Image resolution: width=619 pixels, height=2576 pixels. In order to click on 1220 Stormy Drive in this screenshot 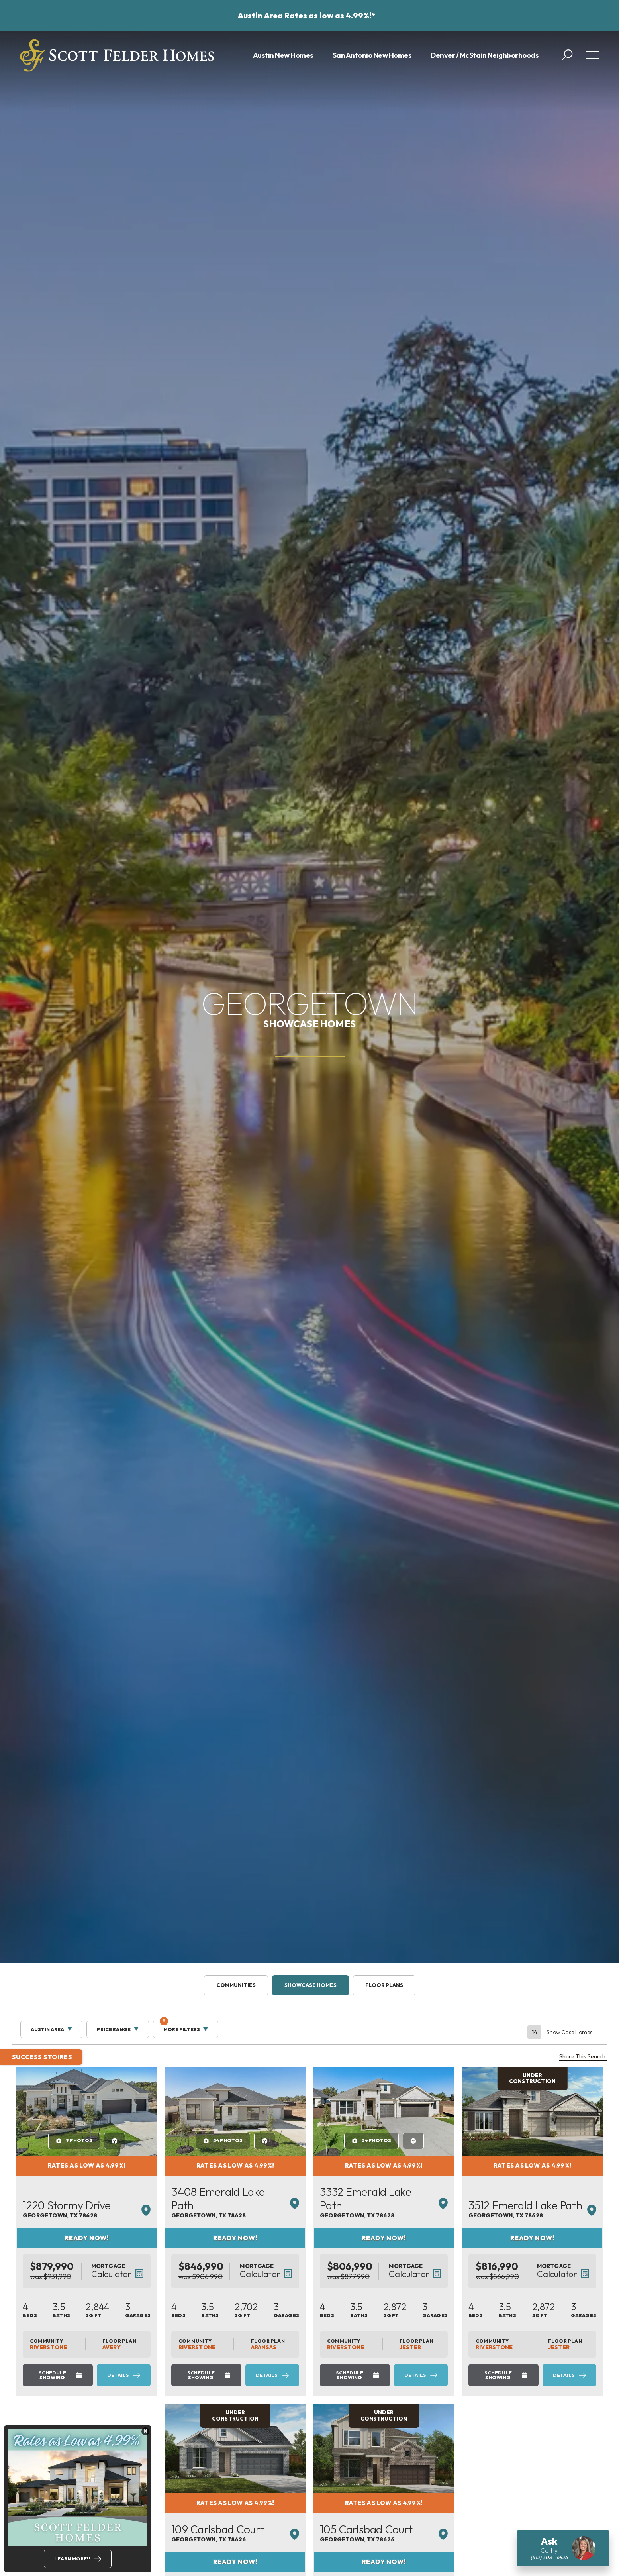, I will do `click(109, 2209)`.